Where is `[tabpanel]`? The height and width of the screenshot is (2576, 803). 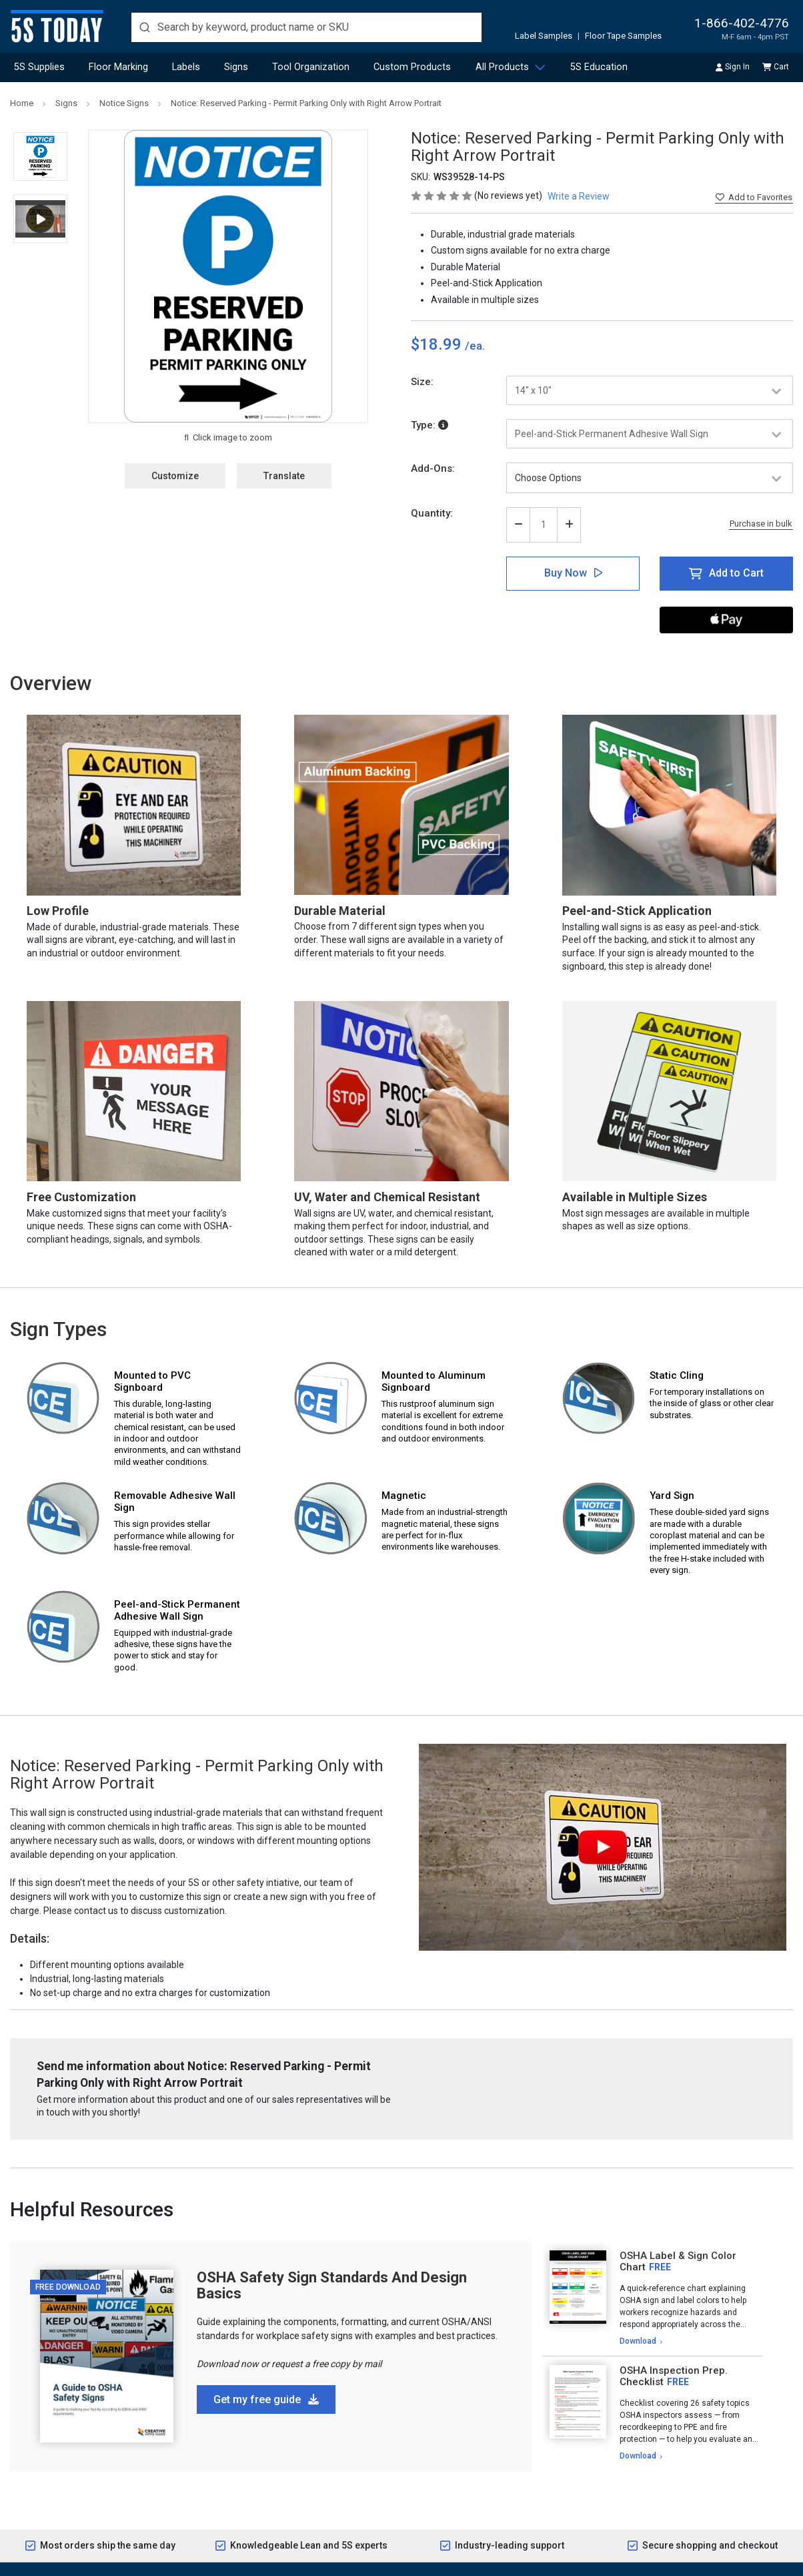 [tabpanel] is located at coordinates (652, 2299).